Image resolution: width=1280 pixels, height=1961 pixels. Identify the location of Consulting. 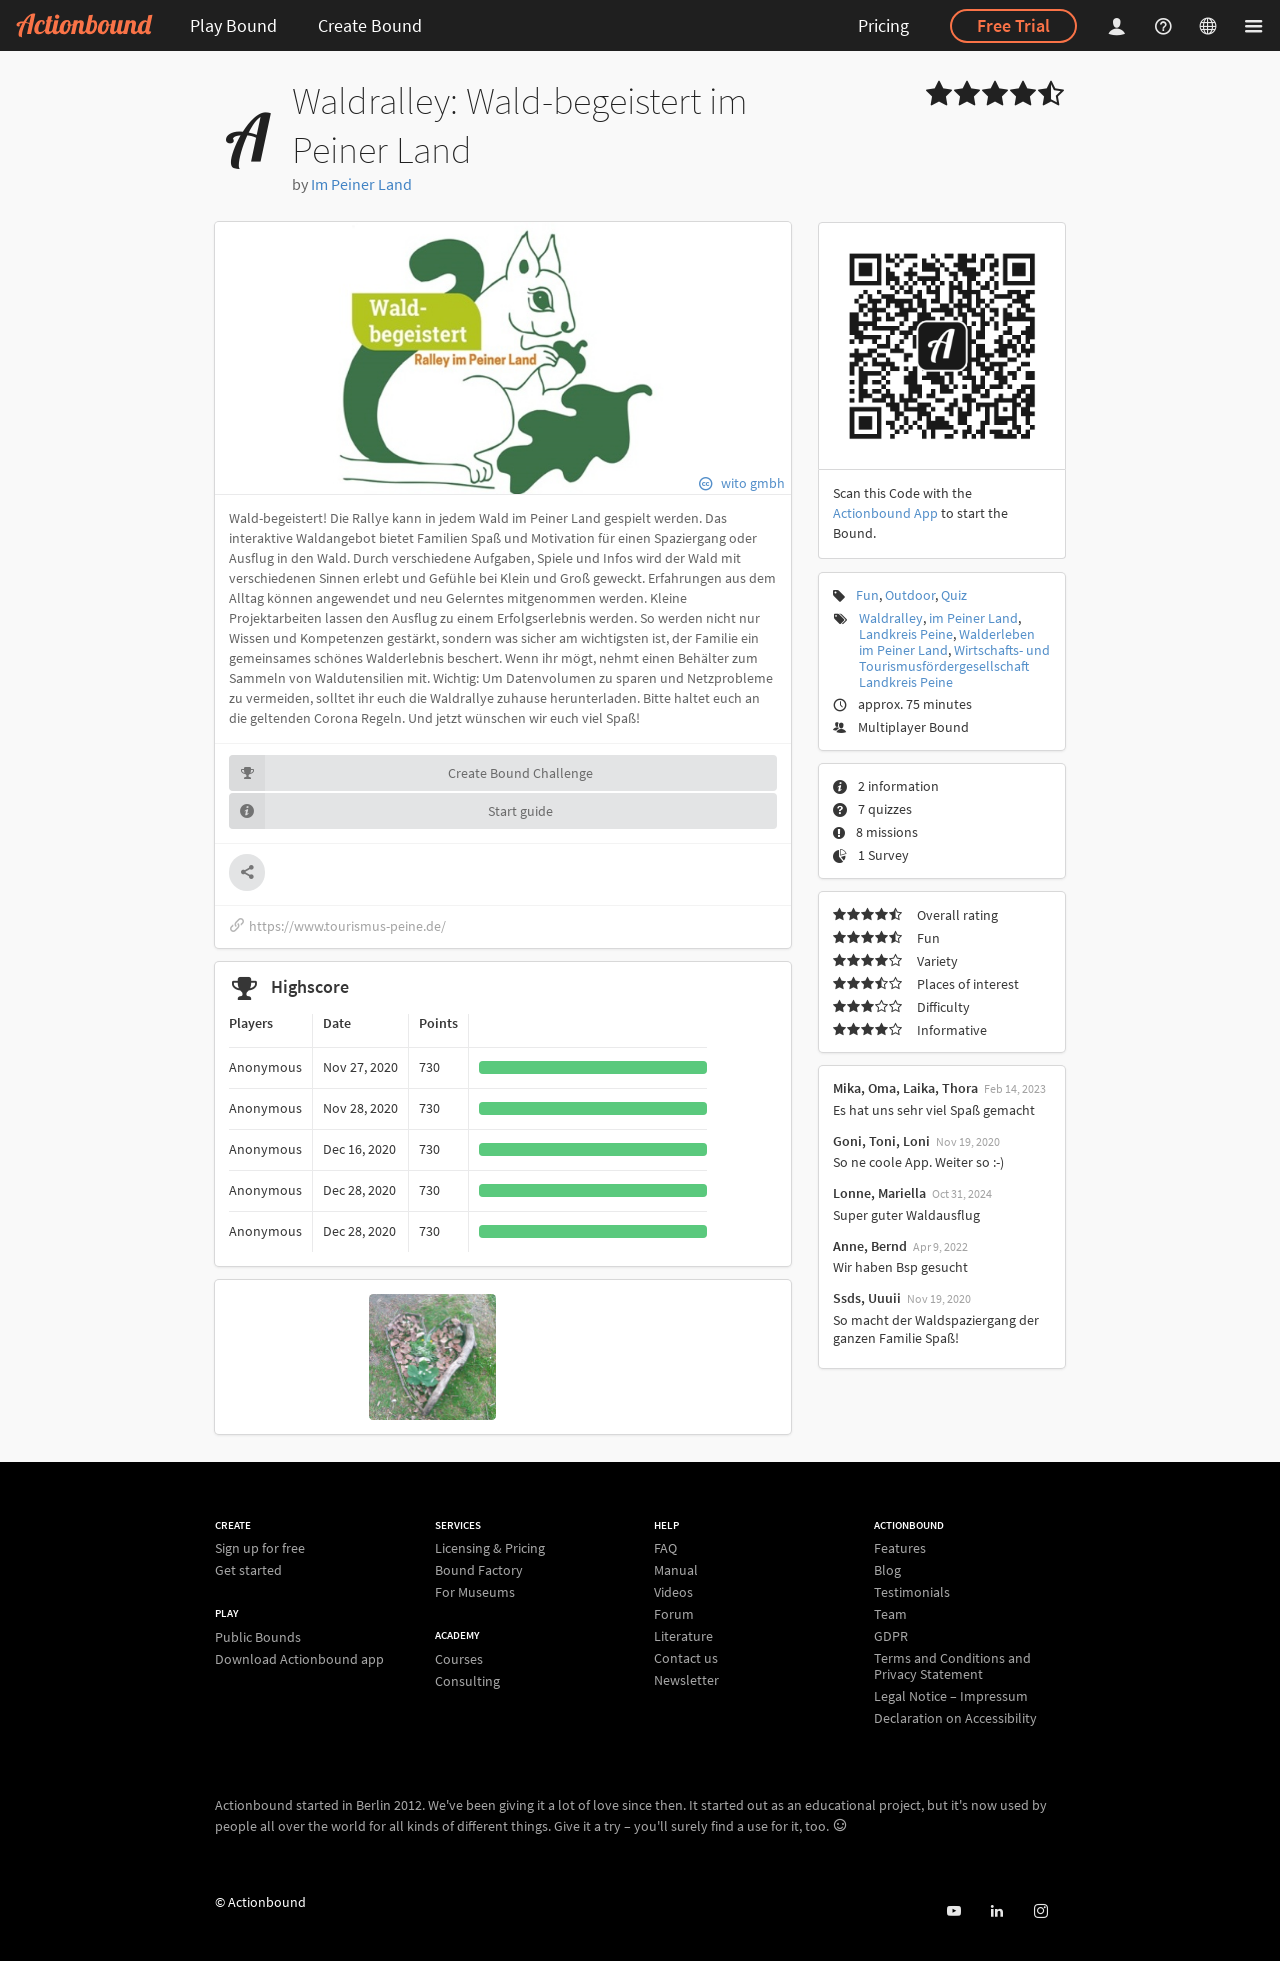
(467, 1680).